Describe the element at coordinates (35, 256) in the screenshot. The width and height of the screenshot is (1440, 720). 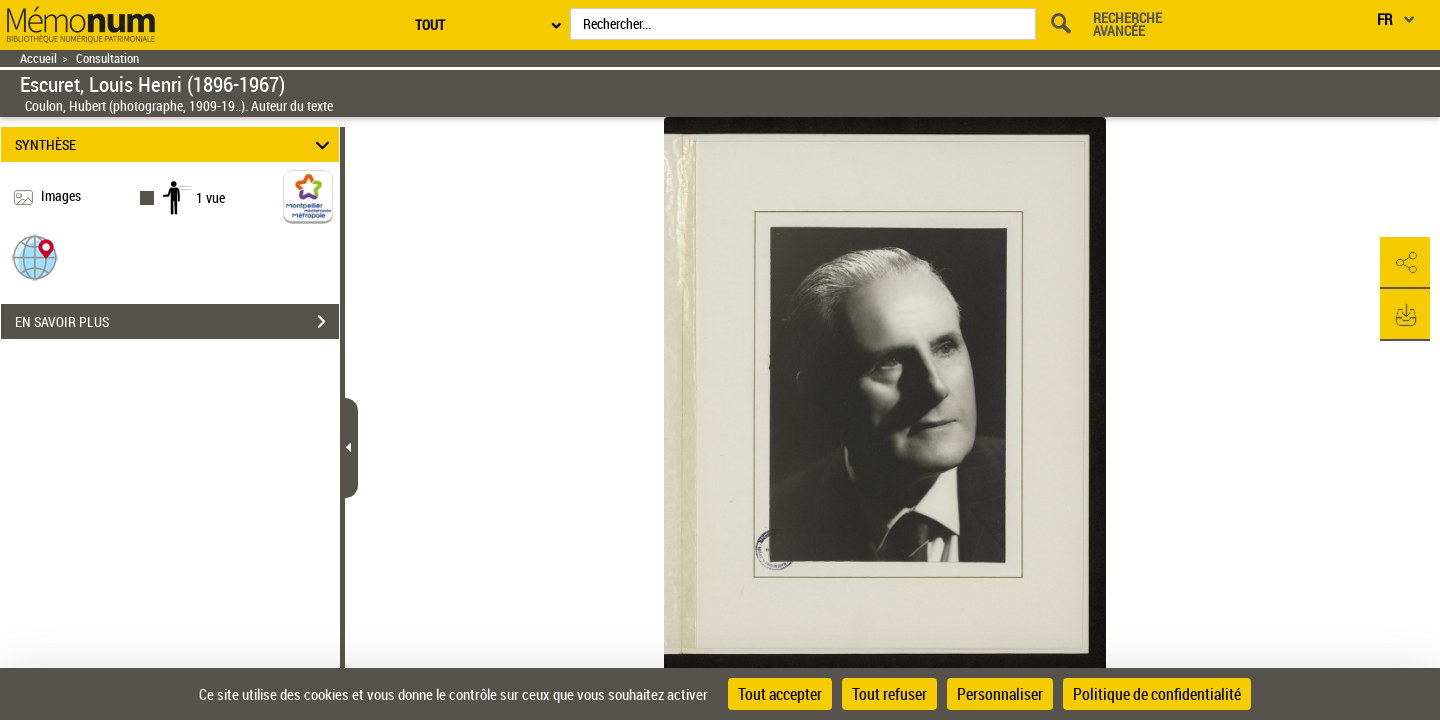
I see `[button]` at that location.